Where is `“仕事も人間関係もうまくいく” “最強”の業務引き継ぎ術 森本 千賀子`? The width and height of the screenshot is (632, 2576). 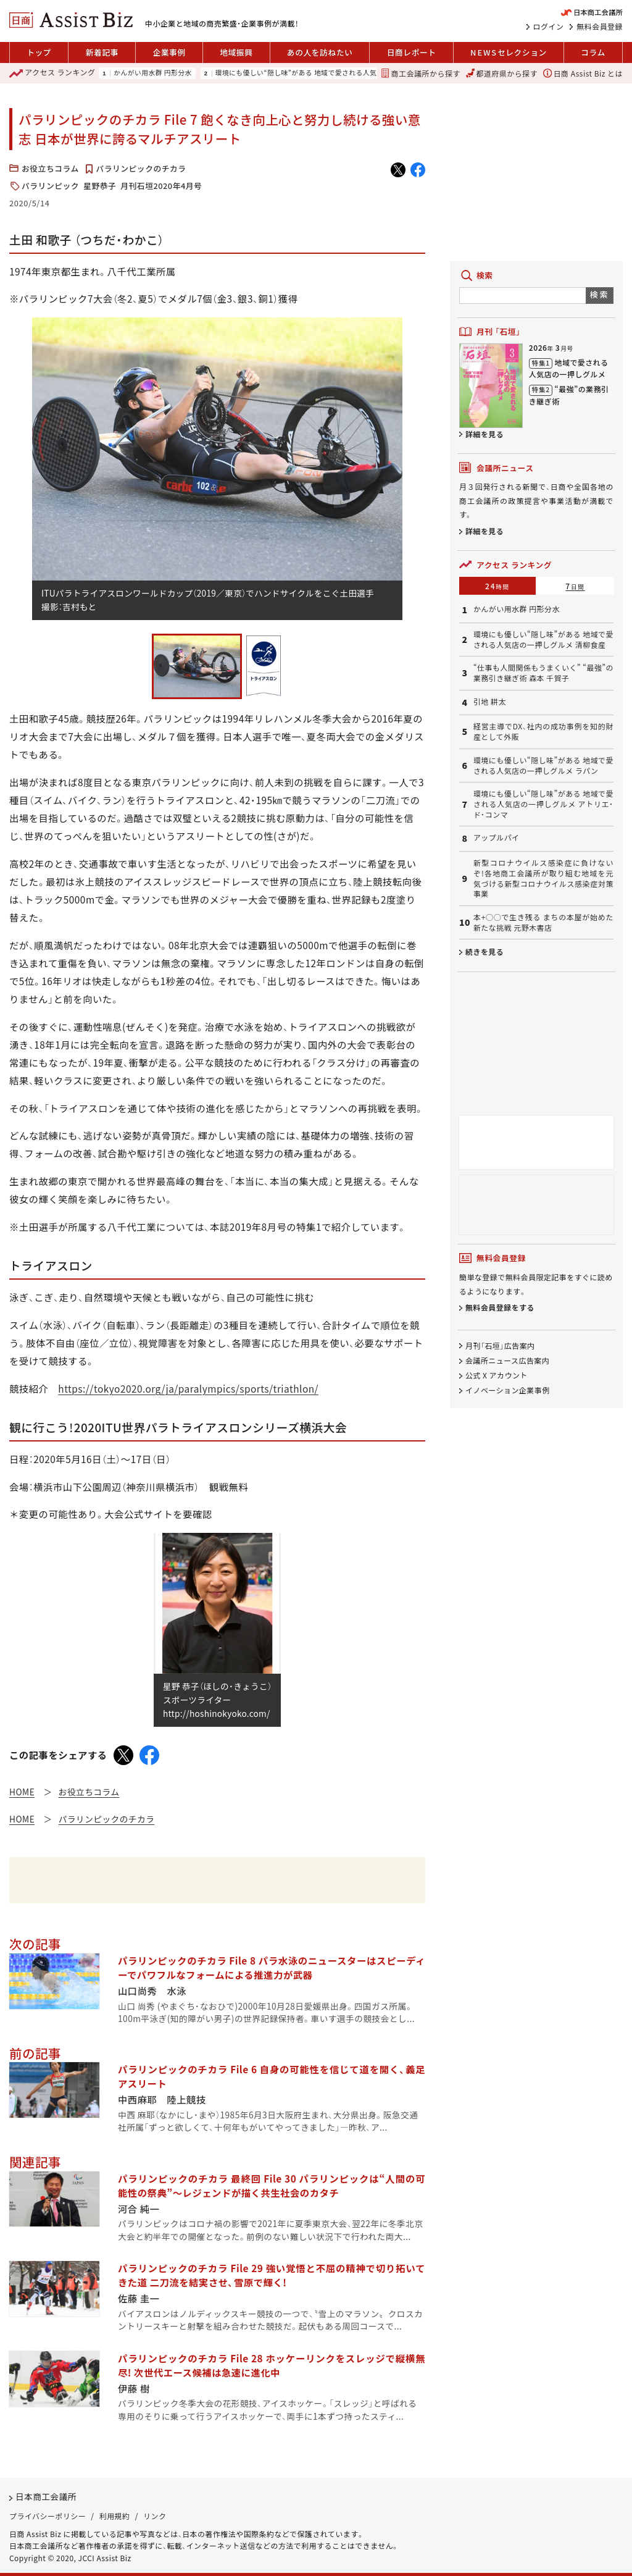 “仕事も人間関係もうまくいく” “最強”の業務引き継ぎ術 森本 千賀子 is located at coordinates (543, 673).